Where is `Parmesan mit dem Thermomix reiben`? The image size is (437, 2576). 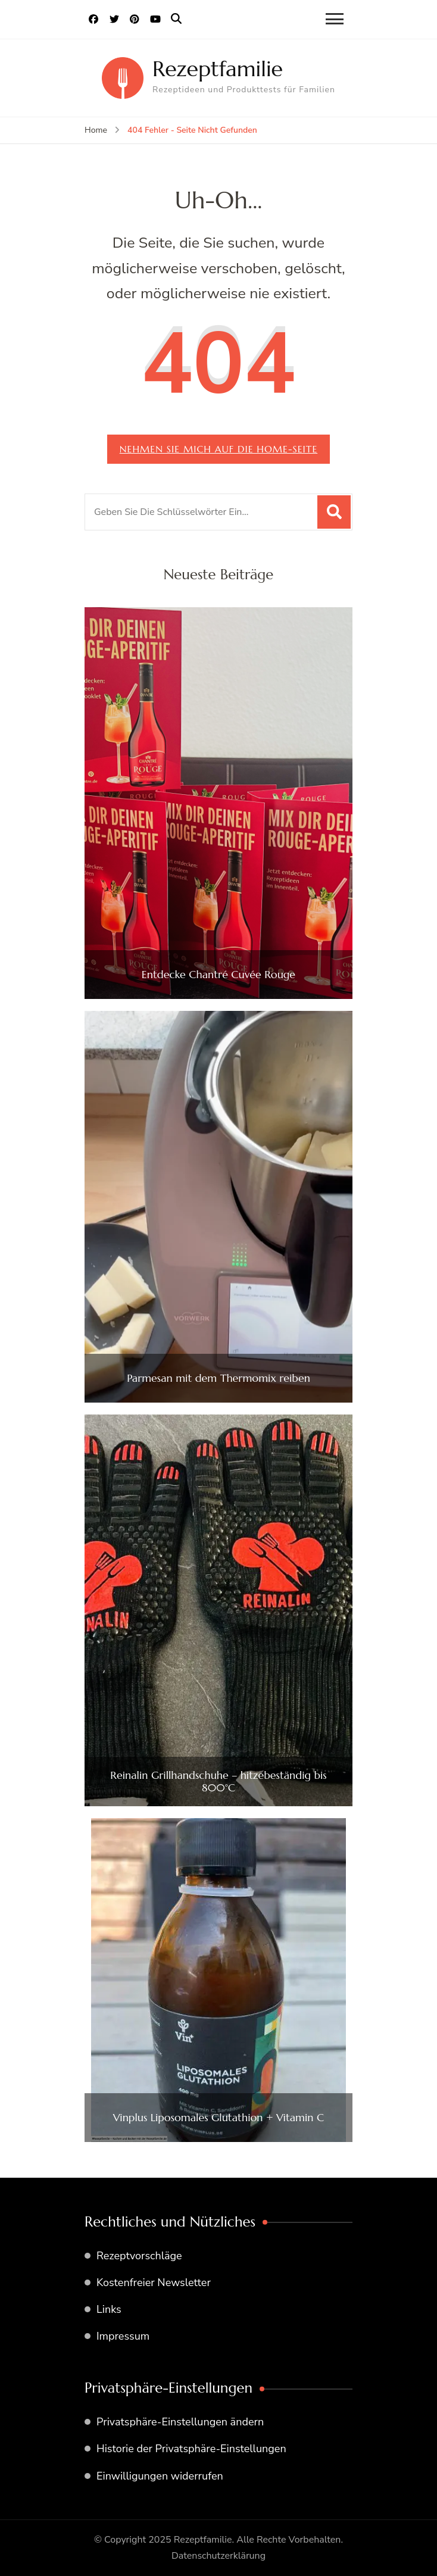
Parmesan mit dem Thermomix reiben is located at coordinates (218, 1378).